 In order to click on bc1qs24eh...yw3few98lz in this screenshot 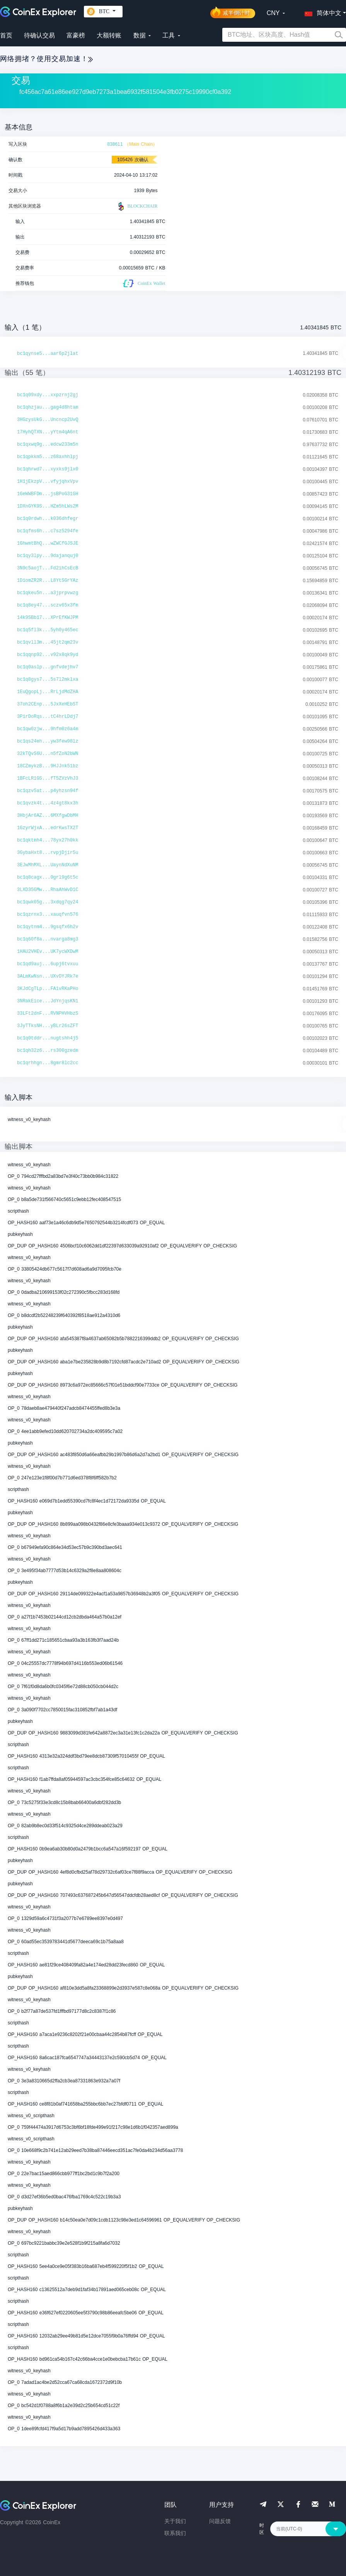, I will do `click(47, 741)`.